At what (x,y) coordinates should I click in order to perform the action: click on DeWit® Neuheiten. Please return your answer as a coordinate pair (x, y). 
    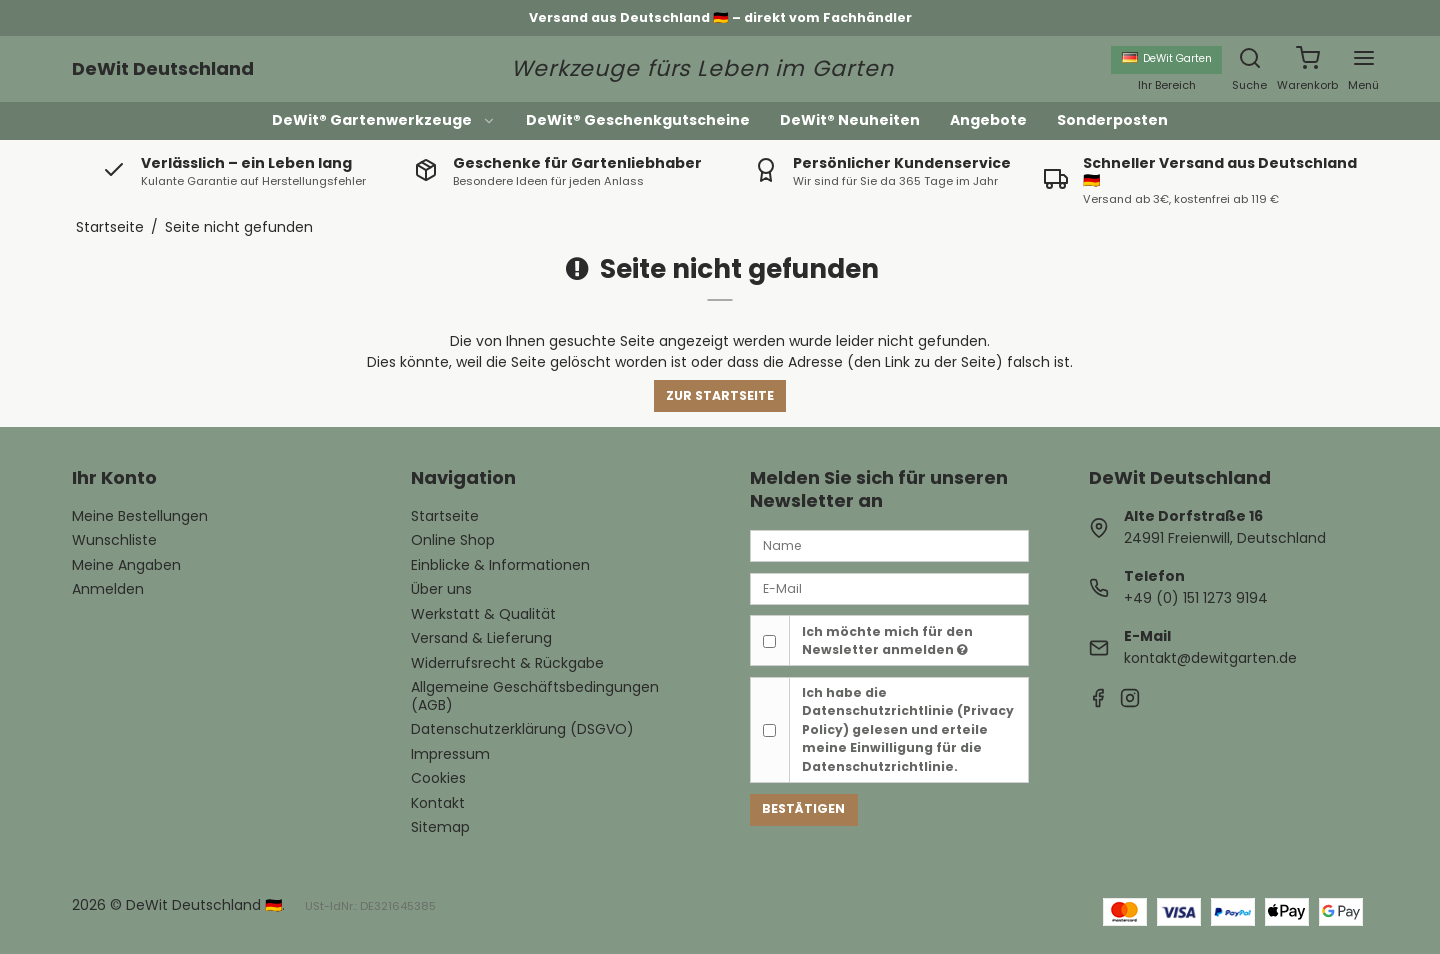
    Looking at the image, I should click on (850, 120).